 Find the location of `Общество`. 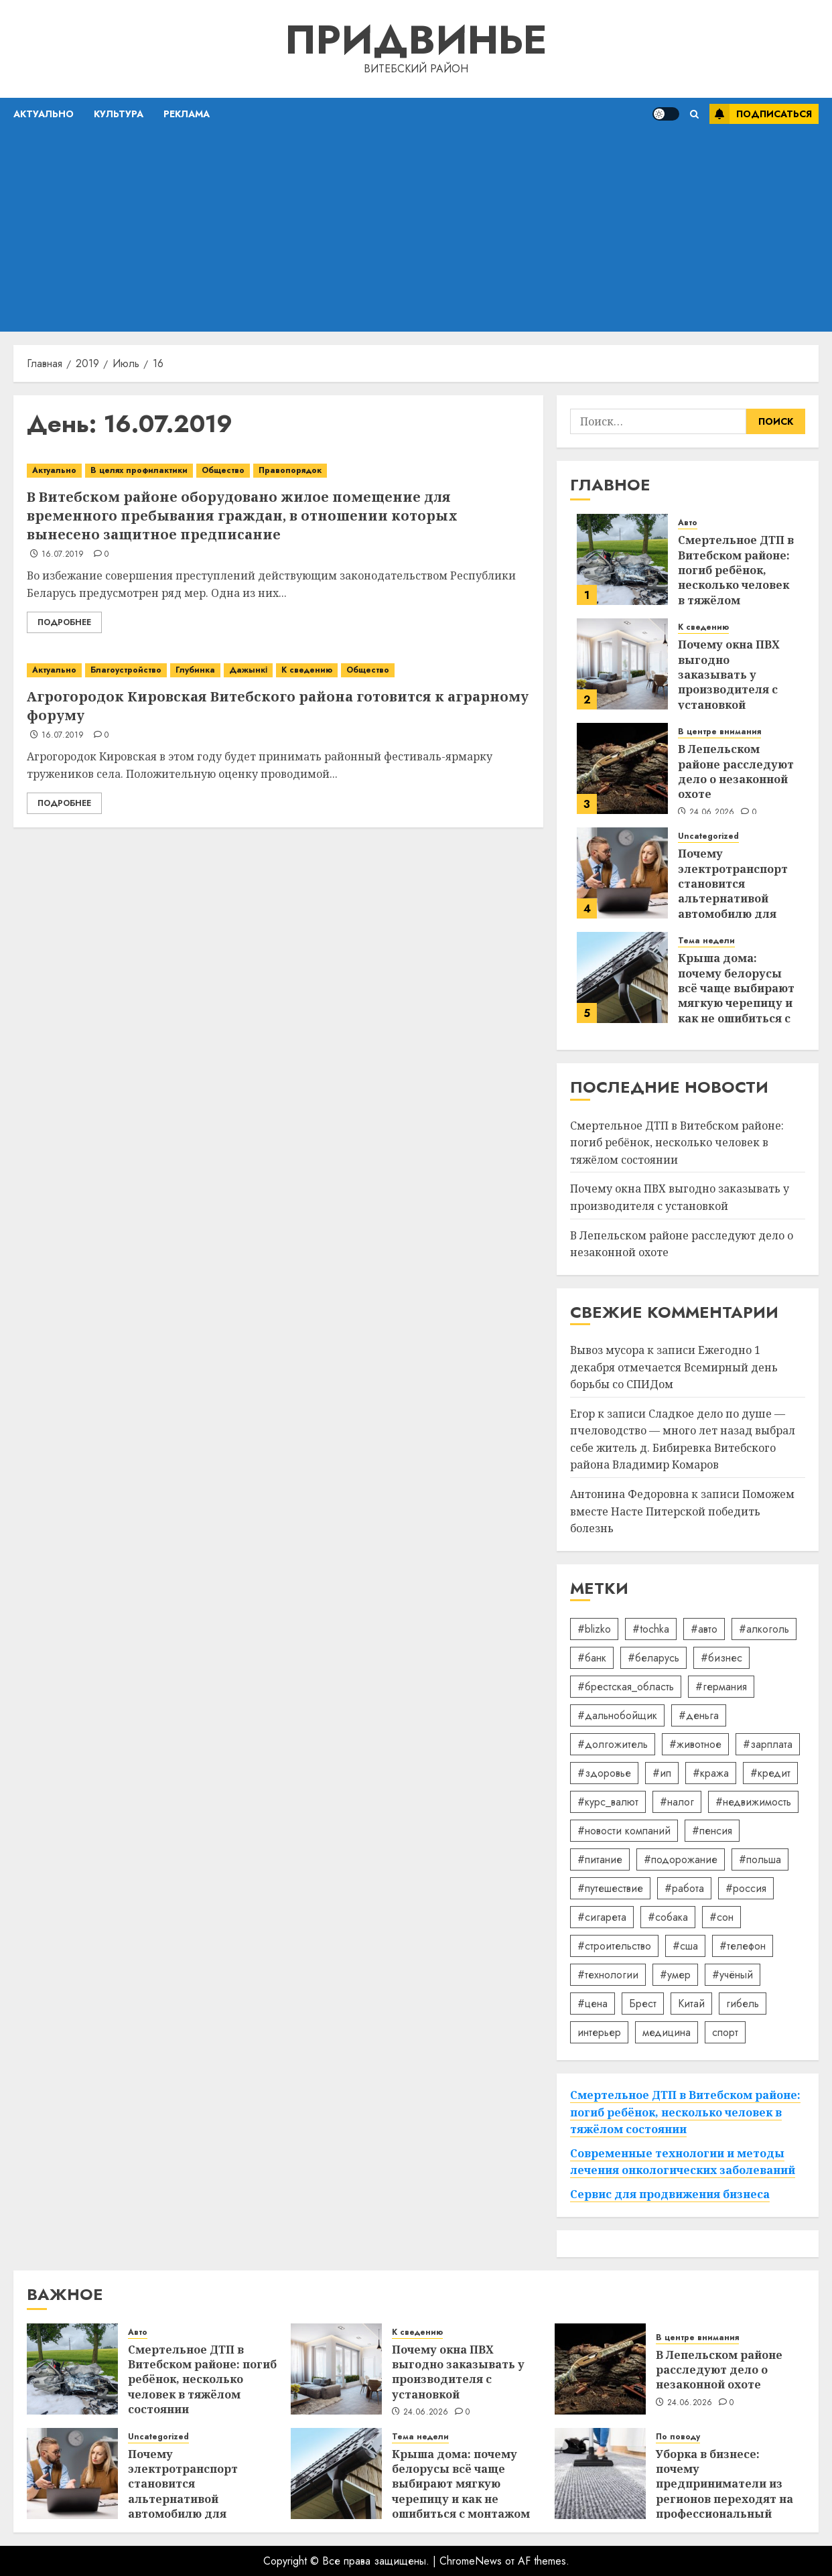

Общество is located at coordinates (223, 470).